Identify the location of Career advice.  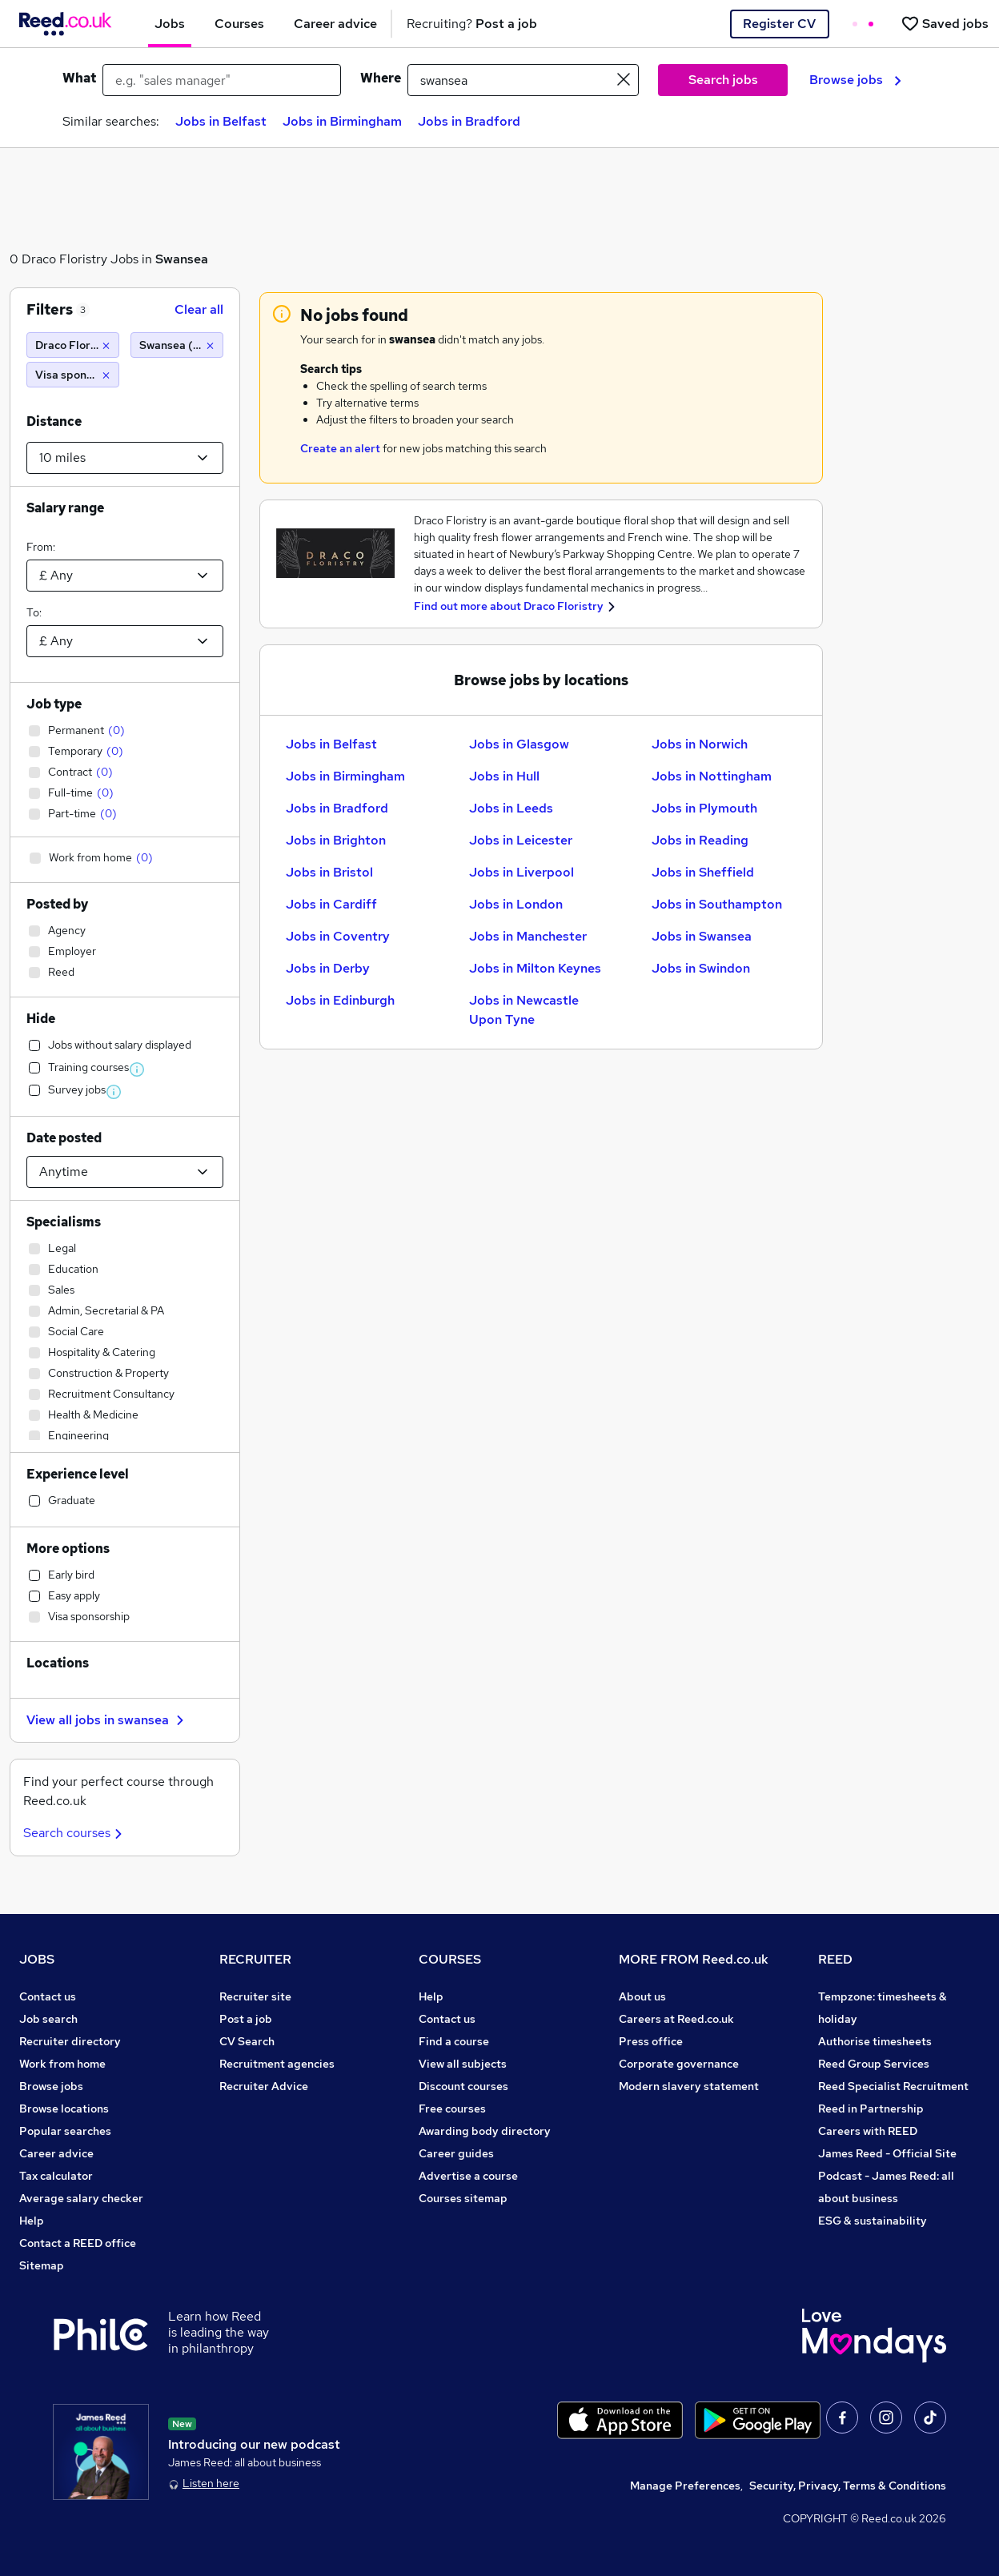
(56, 2153).